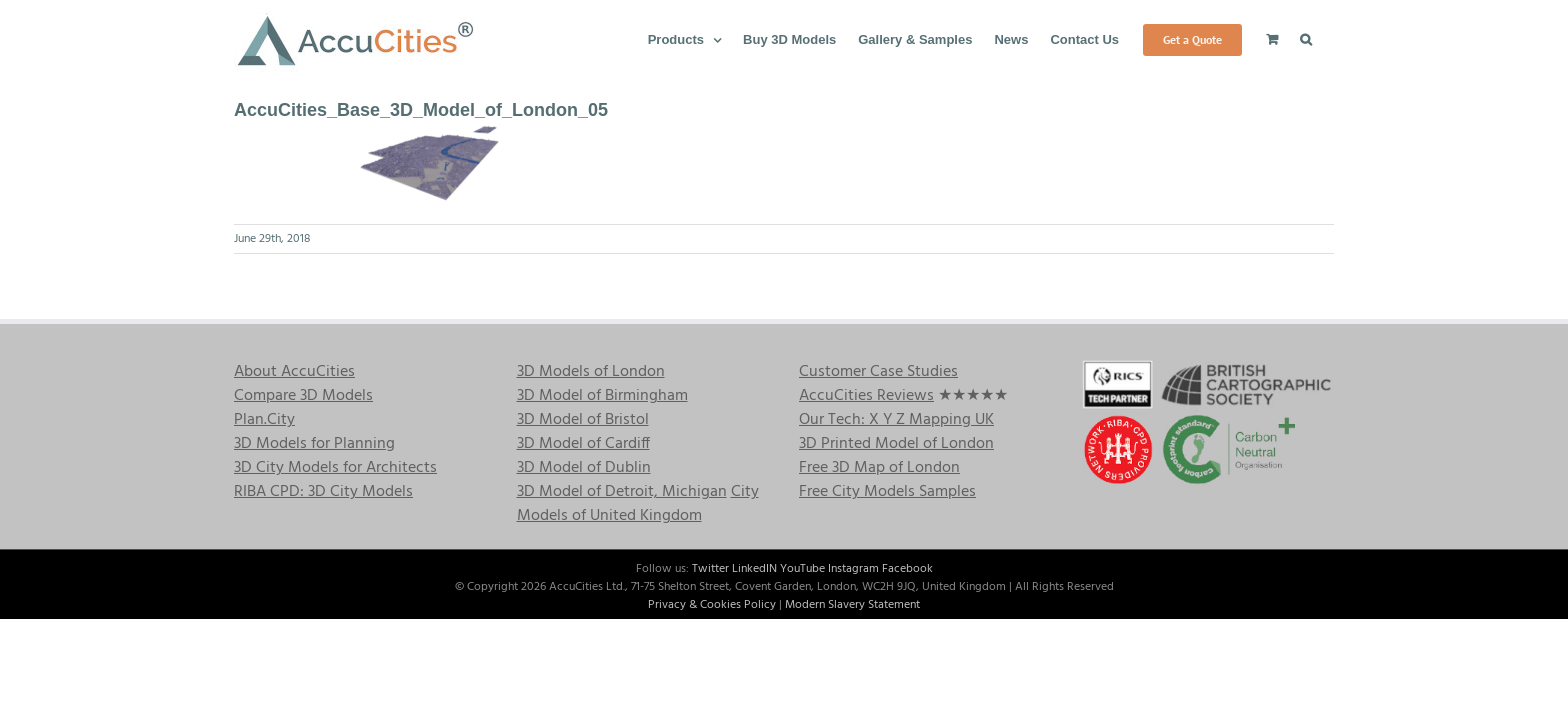 This screenshot has width=1568, height=720. I want to click on Free City Models Samples, so click(887, 492).